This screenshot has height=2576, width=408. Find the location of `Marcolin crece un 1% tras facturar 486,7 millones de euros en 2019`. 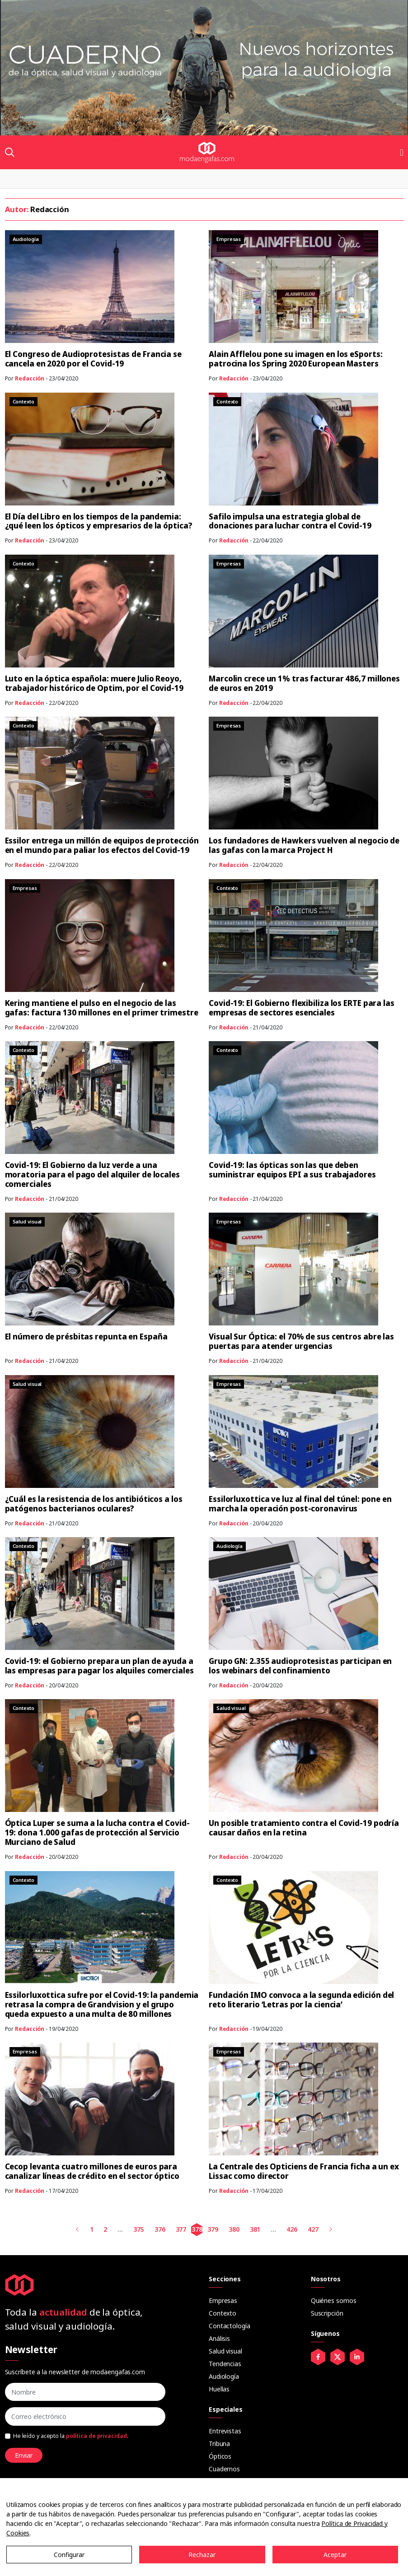

Marcolin crece un 1% tras facturar 486,7 millones de euros en 2019 is located at coordinates (304, 683).